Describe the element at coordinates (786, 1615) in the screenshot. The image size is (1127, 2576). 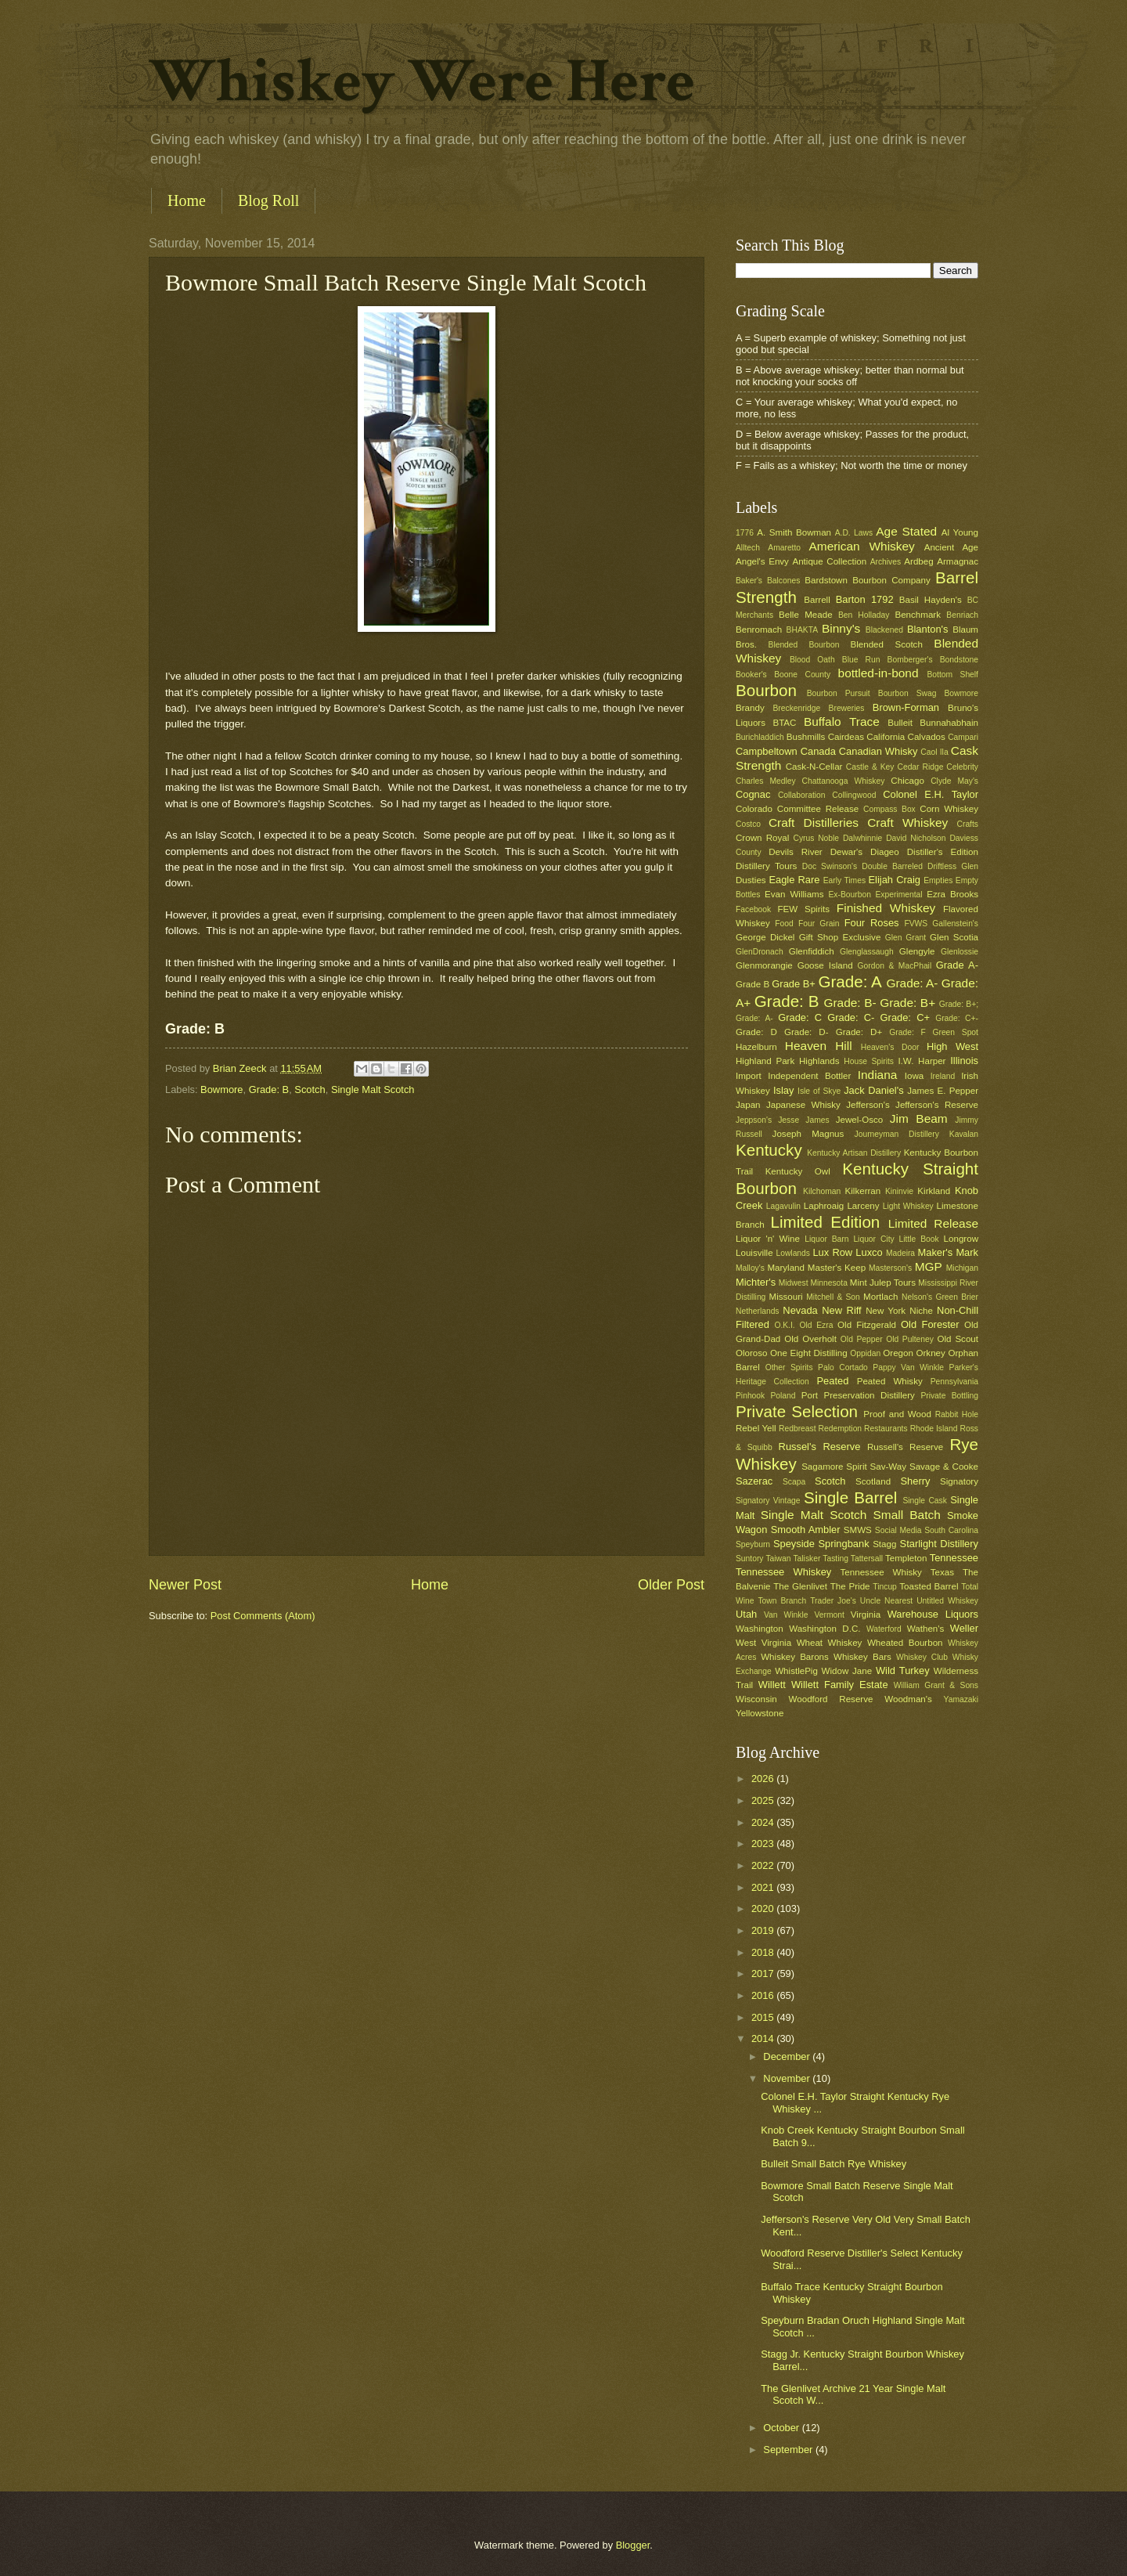
I see `Van Winkle` at that location.